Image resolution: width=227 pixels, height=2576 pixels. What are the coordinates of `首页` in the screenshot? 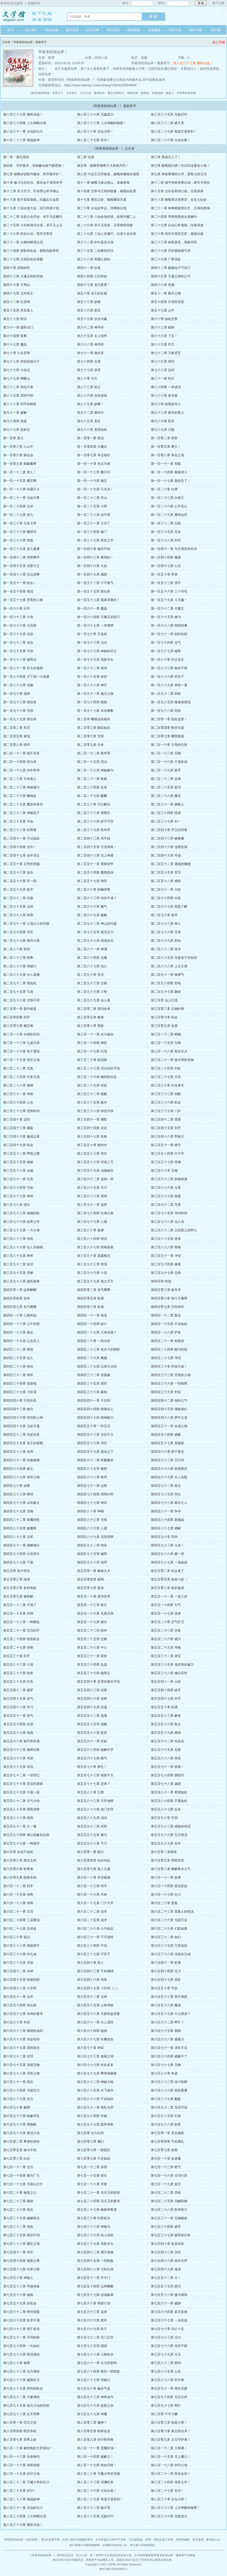 It's located at (10, 30).